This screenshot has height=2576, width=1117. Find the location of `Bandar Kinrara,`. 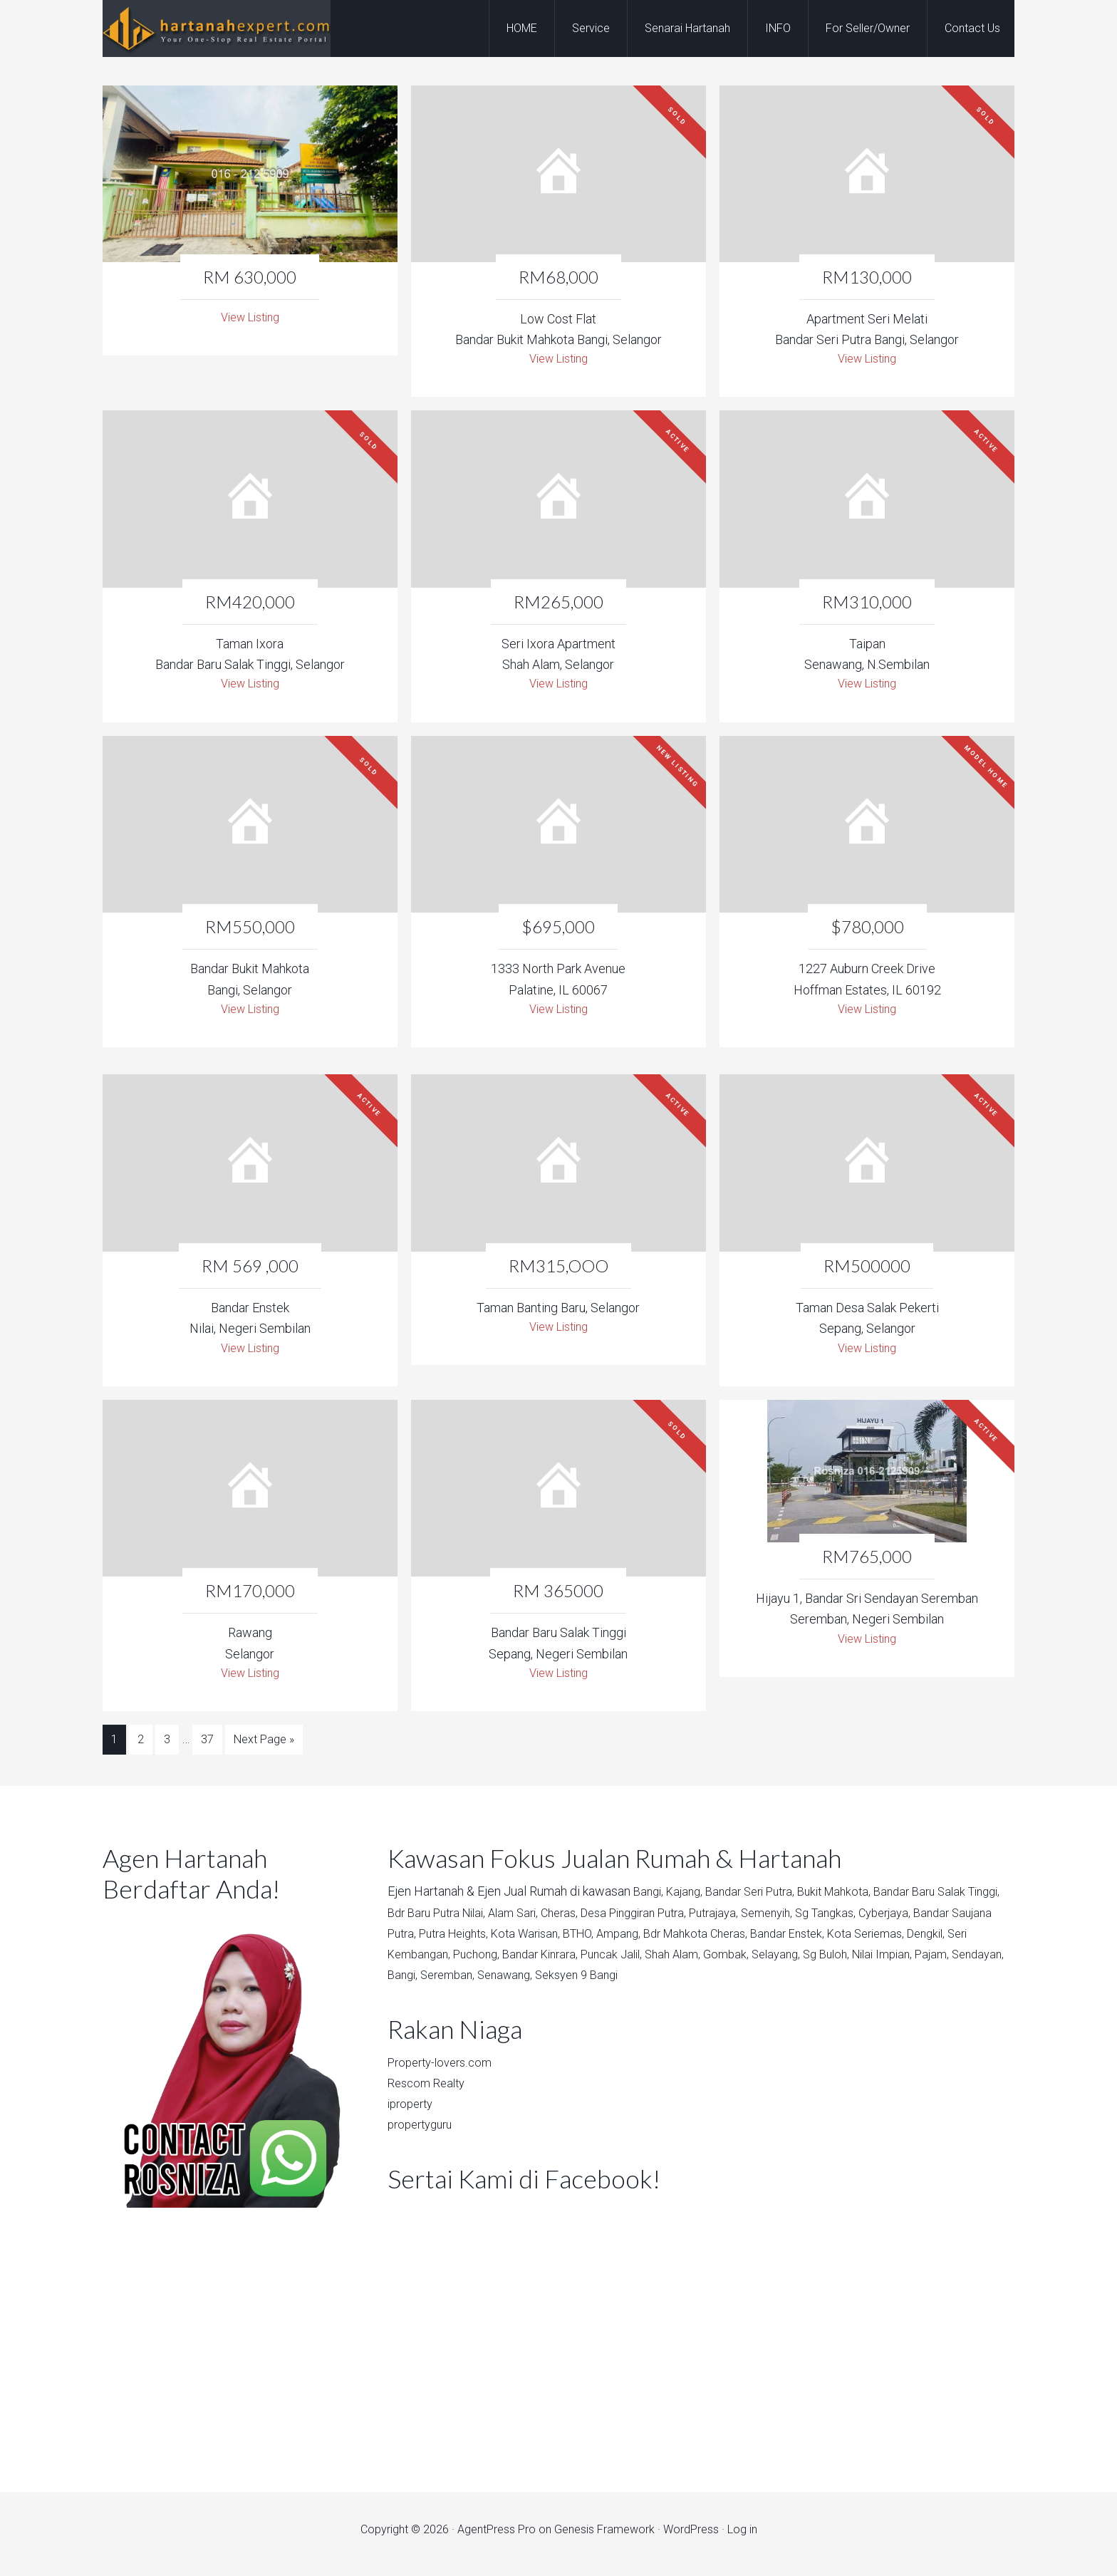

Bandar Kinrara, is located at coordinates (682, 1962).